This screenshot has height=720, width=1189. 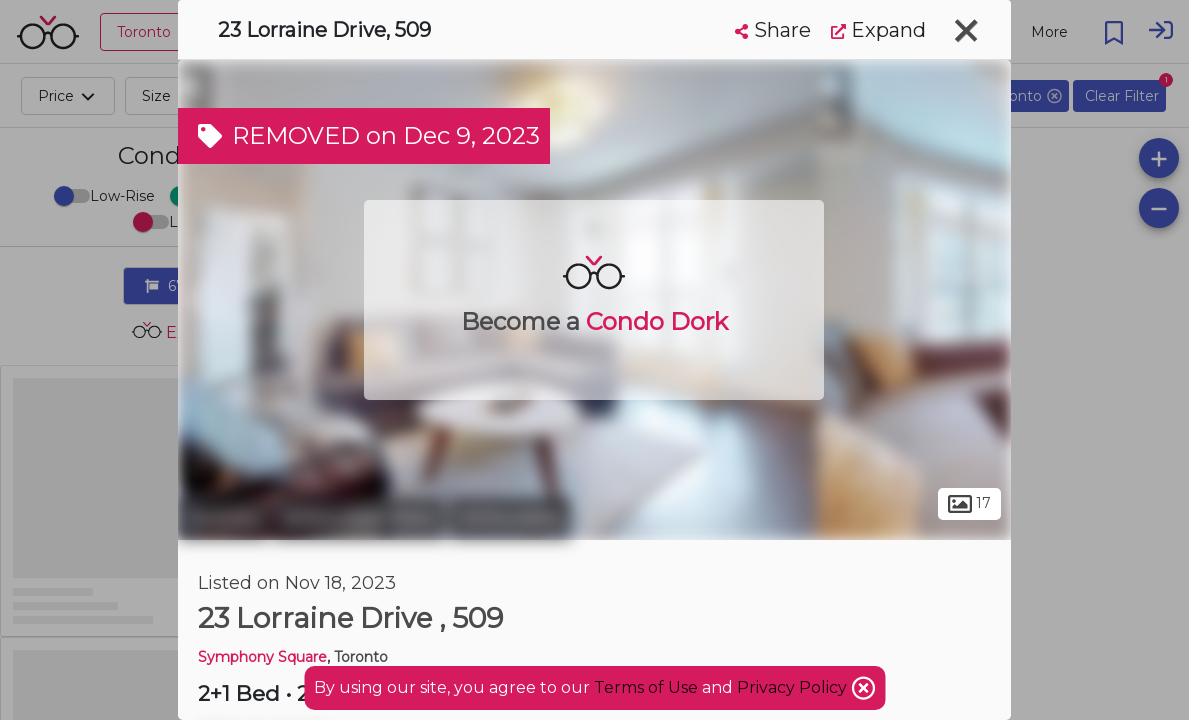 What do you see at coordinates (223, 518) in the screenshot?
I see `Toronto` at bounding box center [223, 518].